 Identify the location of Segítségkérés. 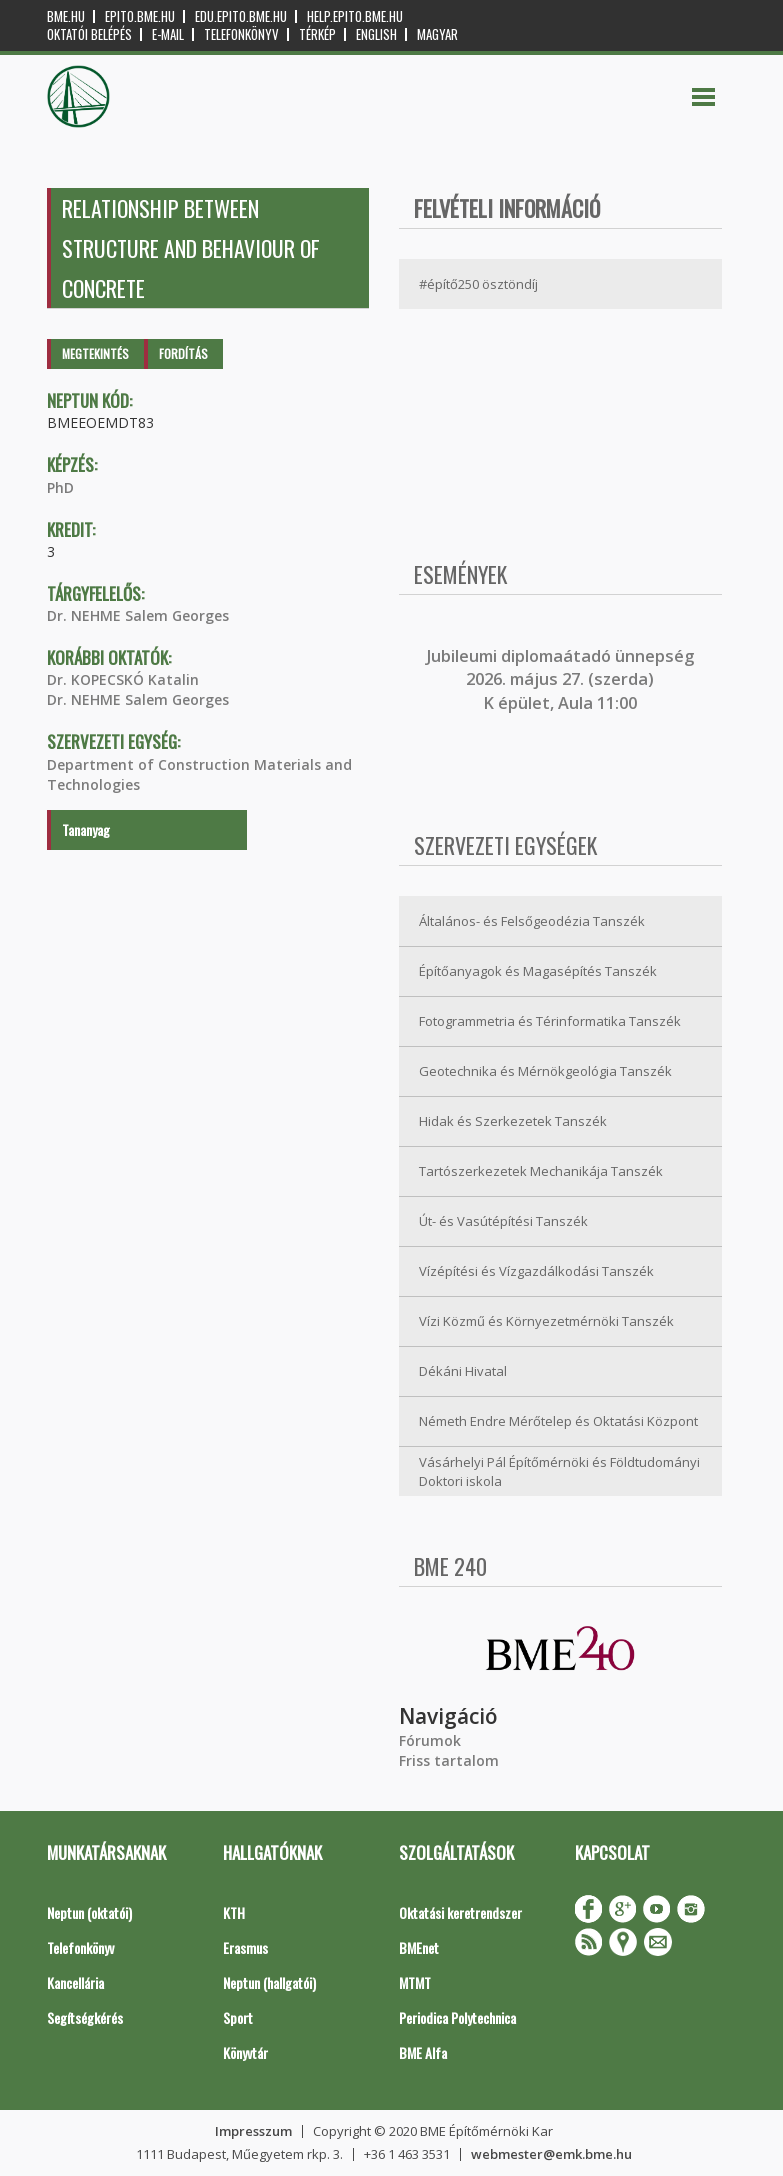
(85, 2017).